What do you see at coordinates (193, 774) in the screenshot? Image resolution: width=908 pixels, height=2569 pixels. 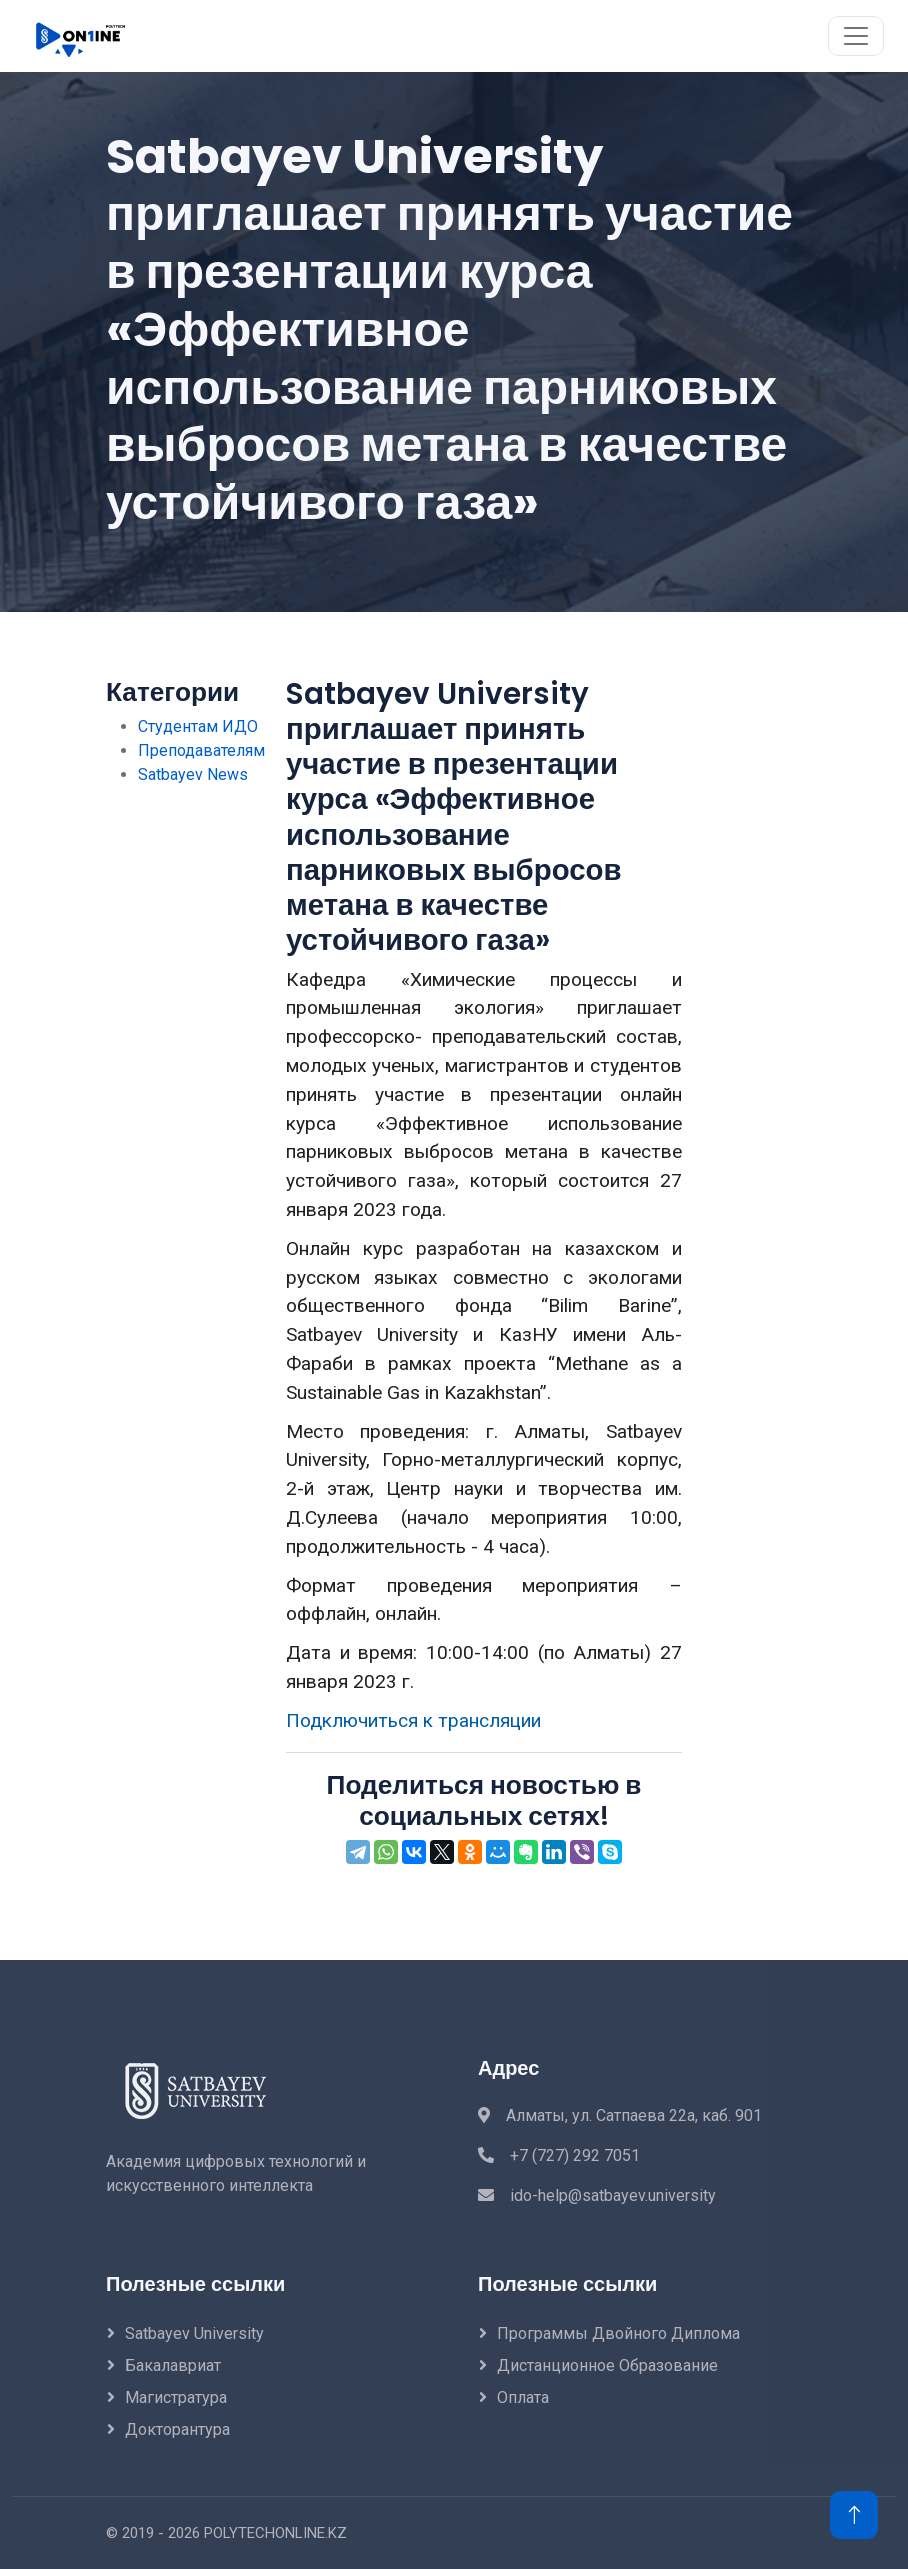 I see `Satbayev News` at bounding box center [193, 774].